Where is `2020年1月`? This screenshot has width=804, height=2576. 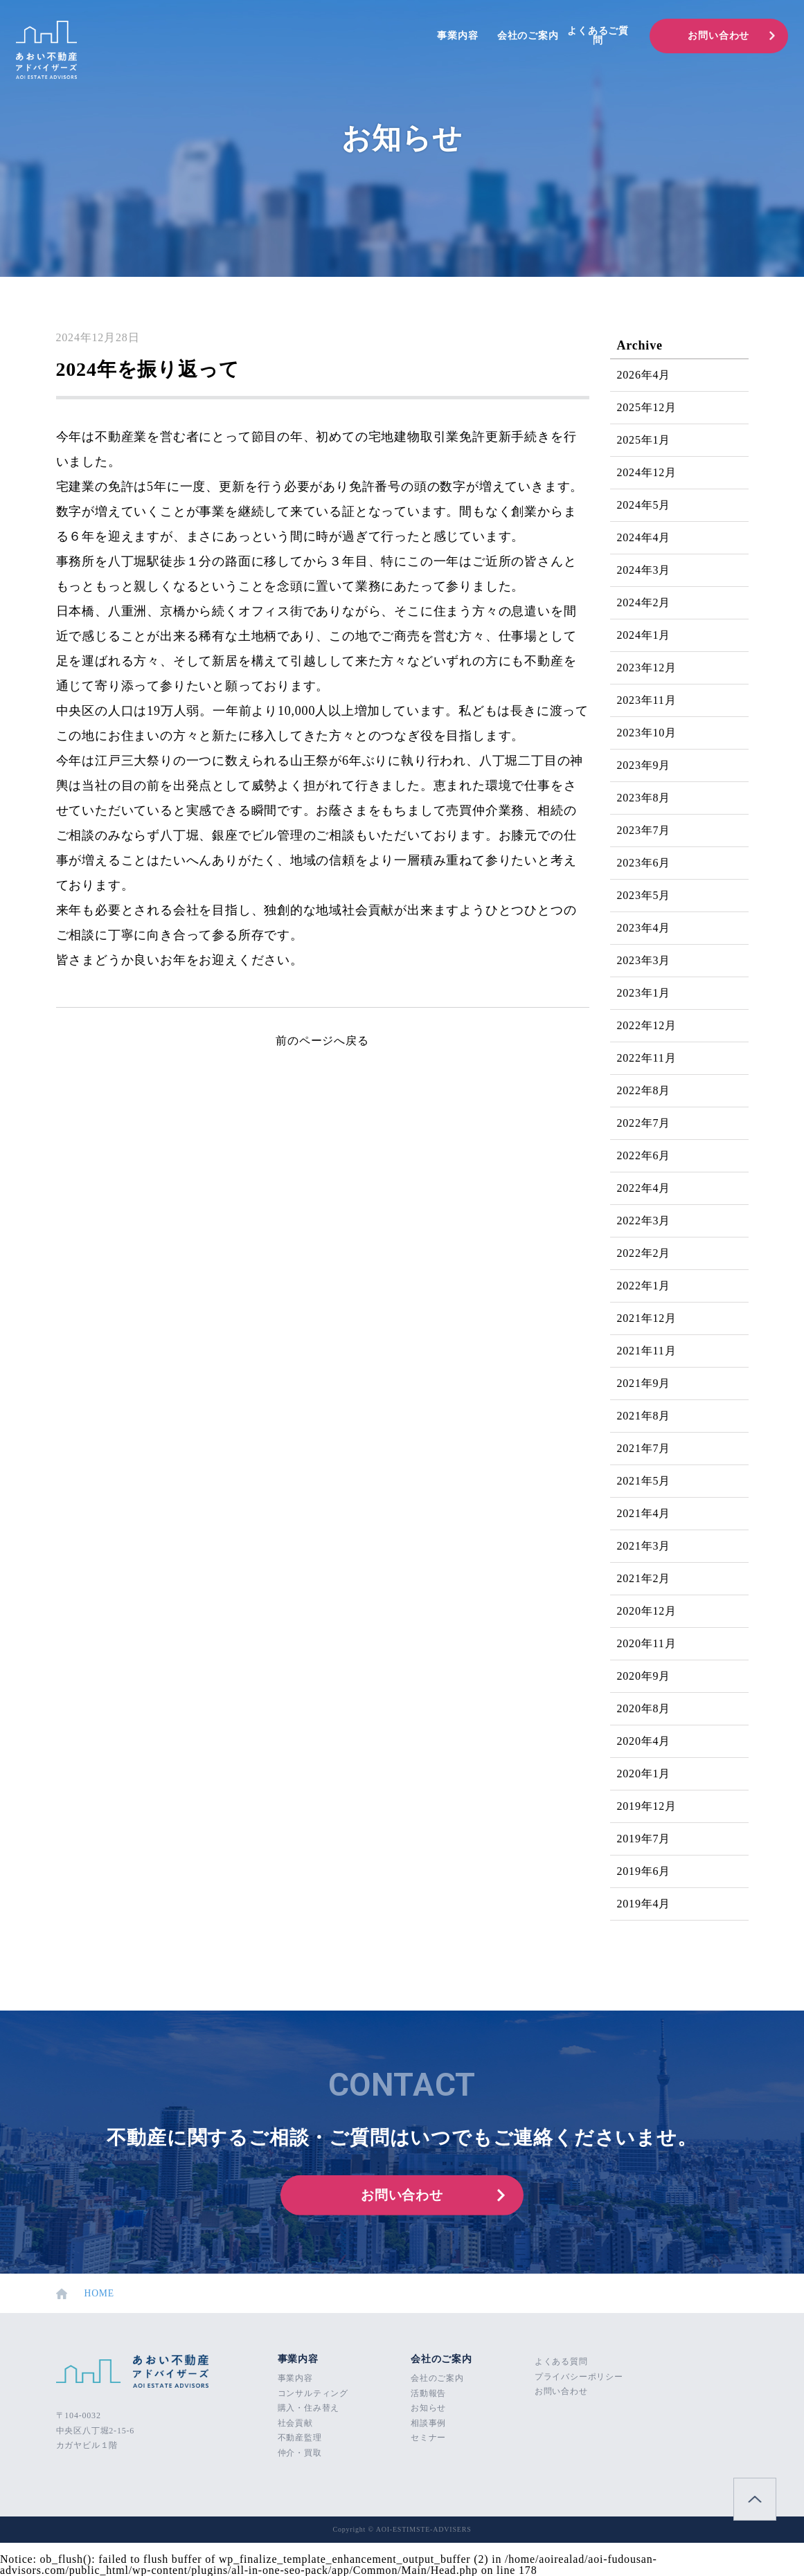 2020年1月 is located at coordinates (644, 1773).